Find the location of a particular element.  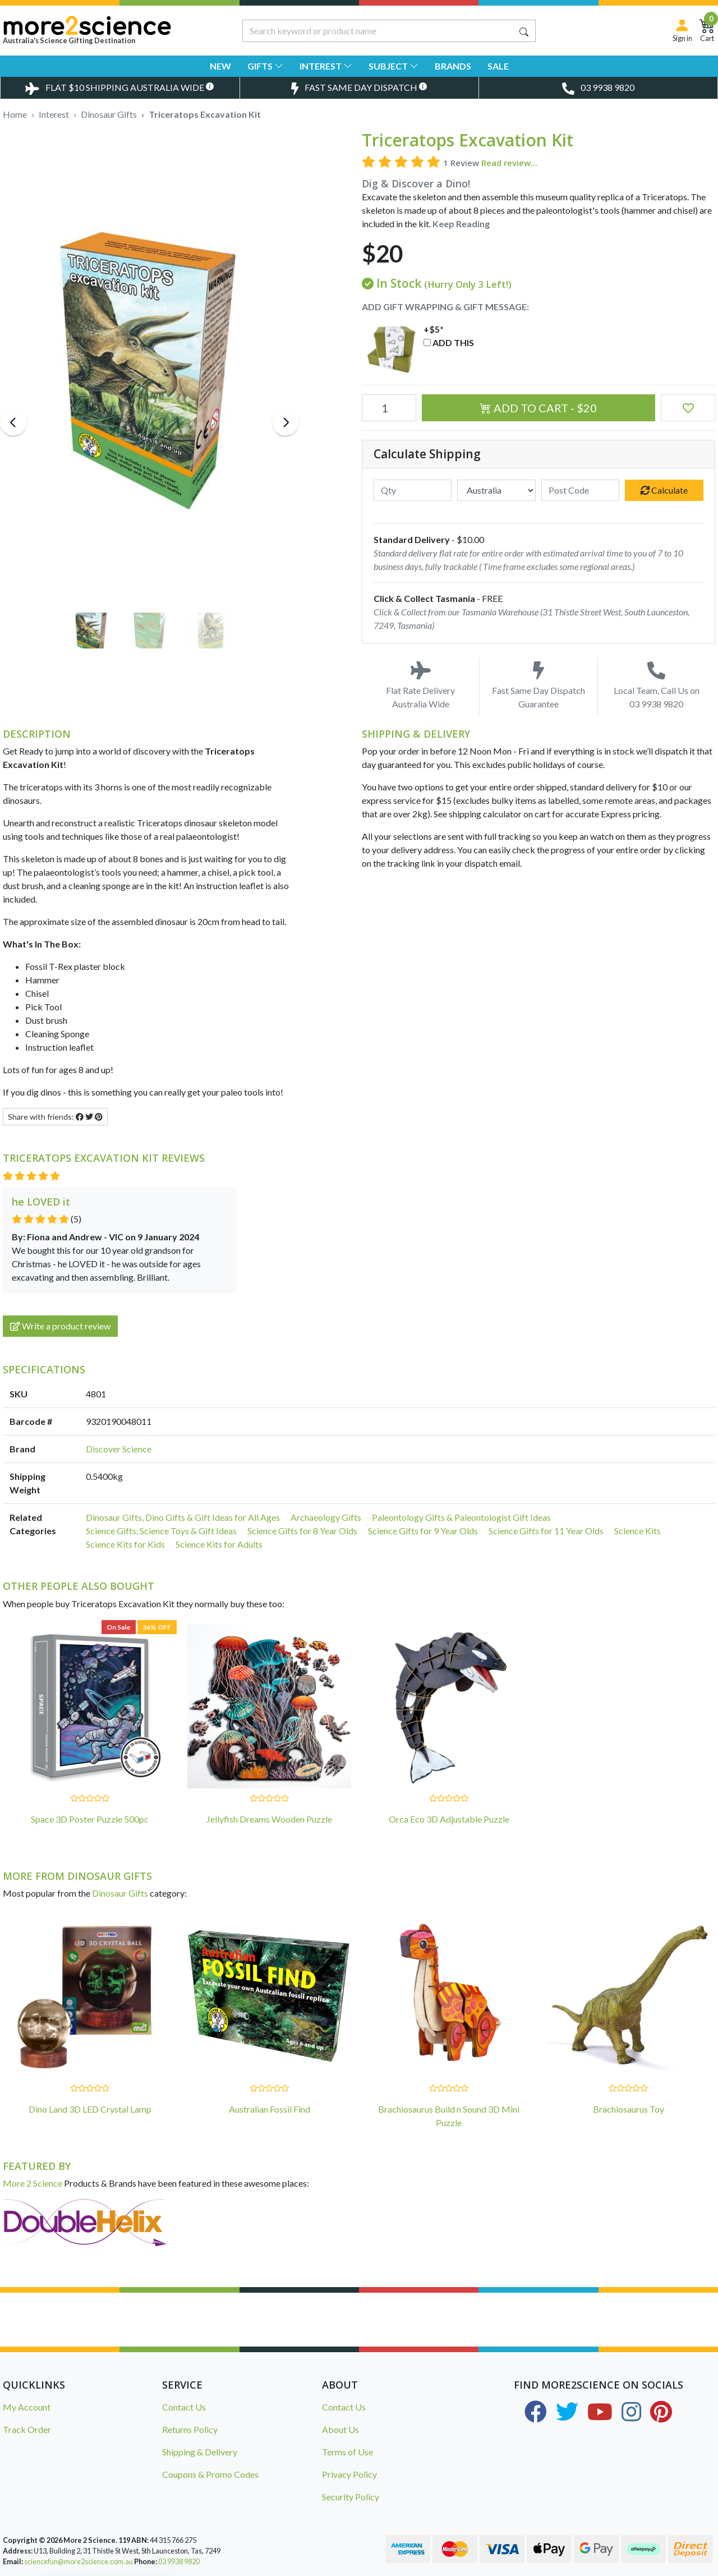

Dinosaur Gifts is located at coordinates (120, 1893).